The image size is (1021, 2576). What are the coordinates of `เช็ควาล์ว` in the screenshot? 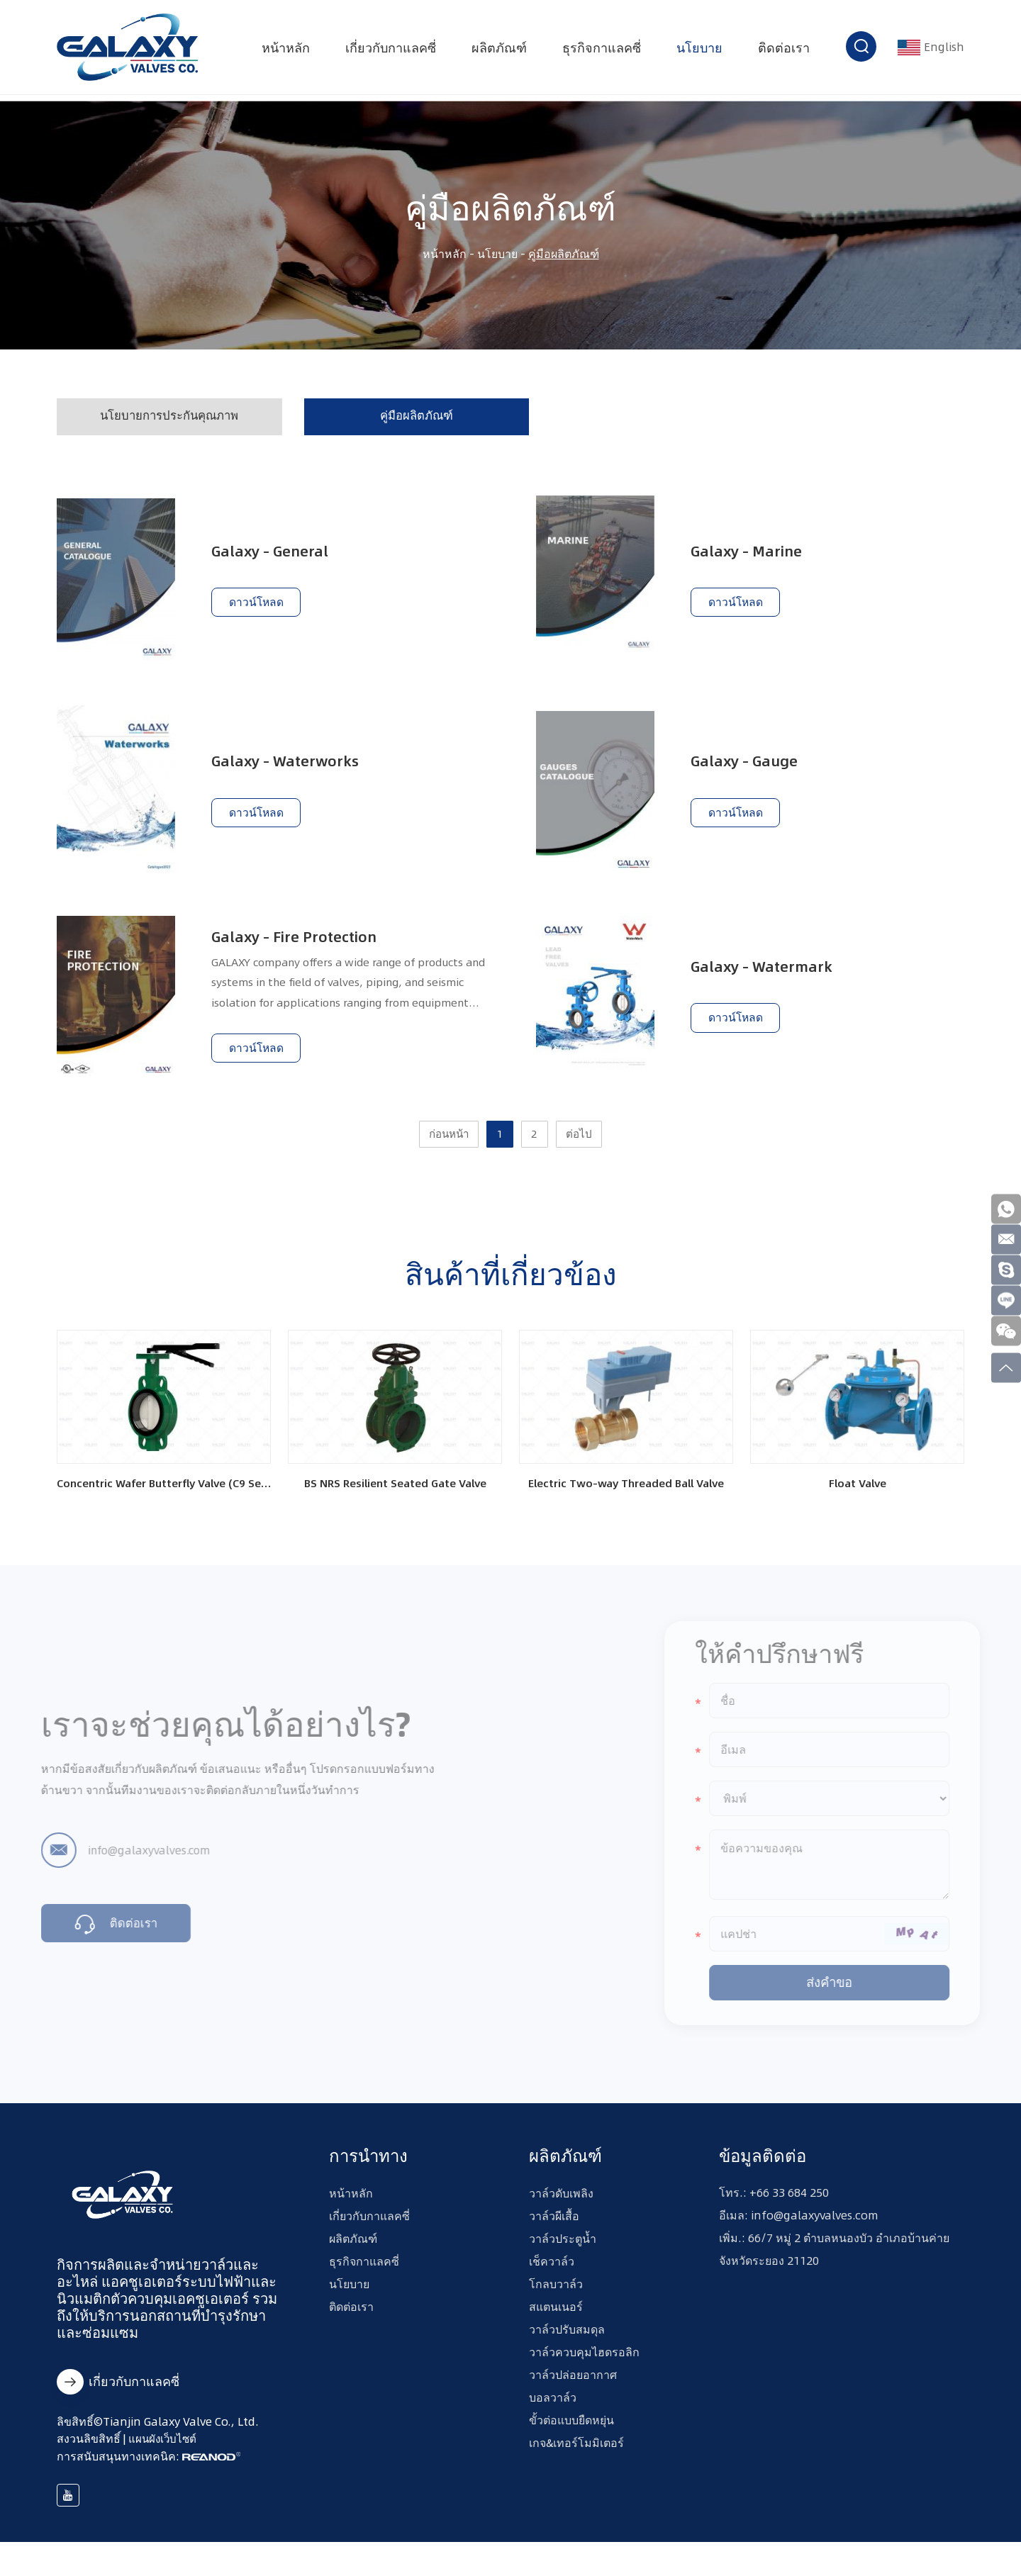 It's located at (551, 2287).